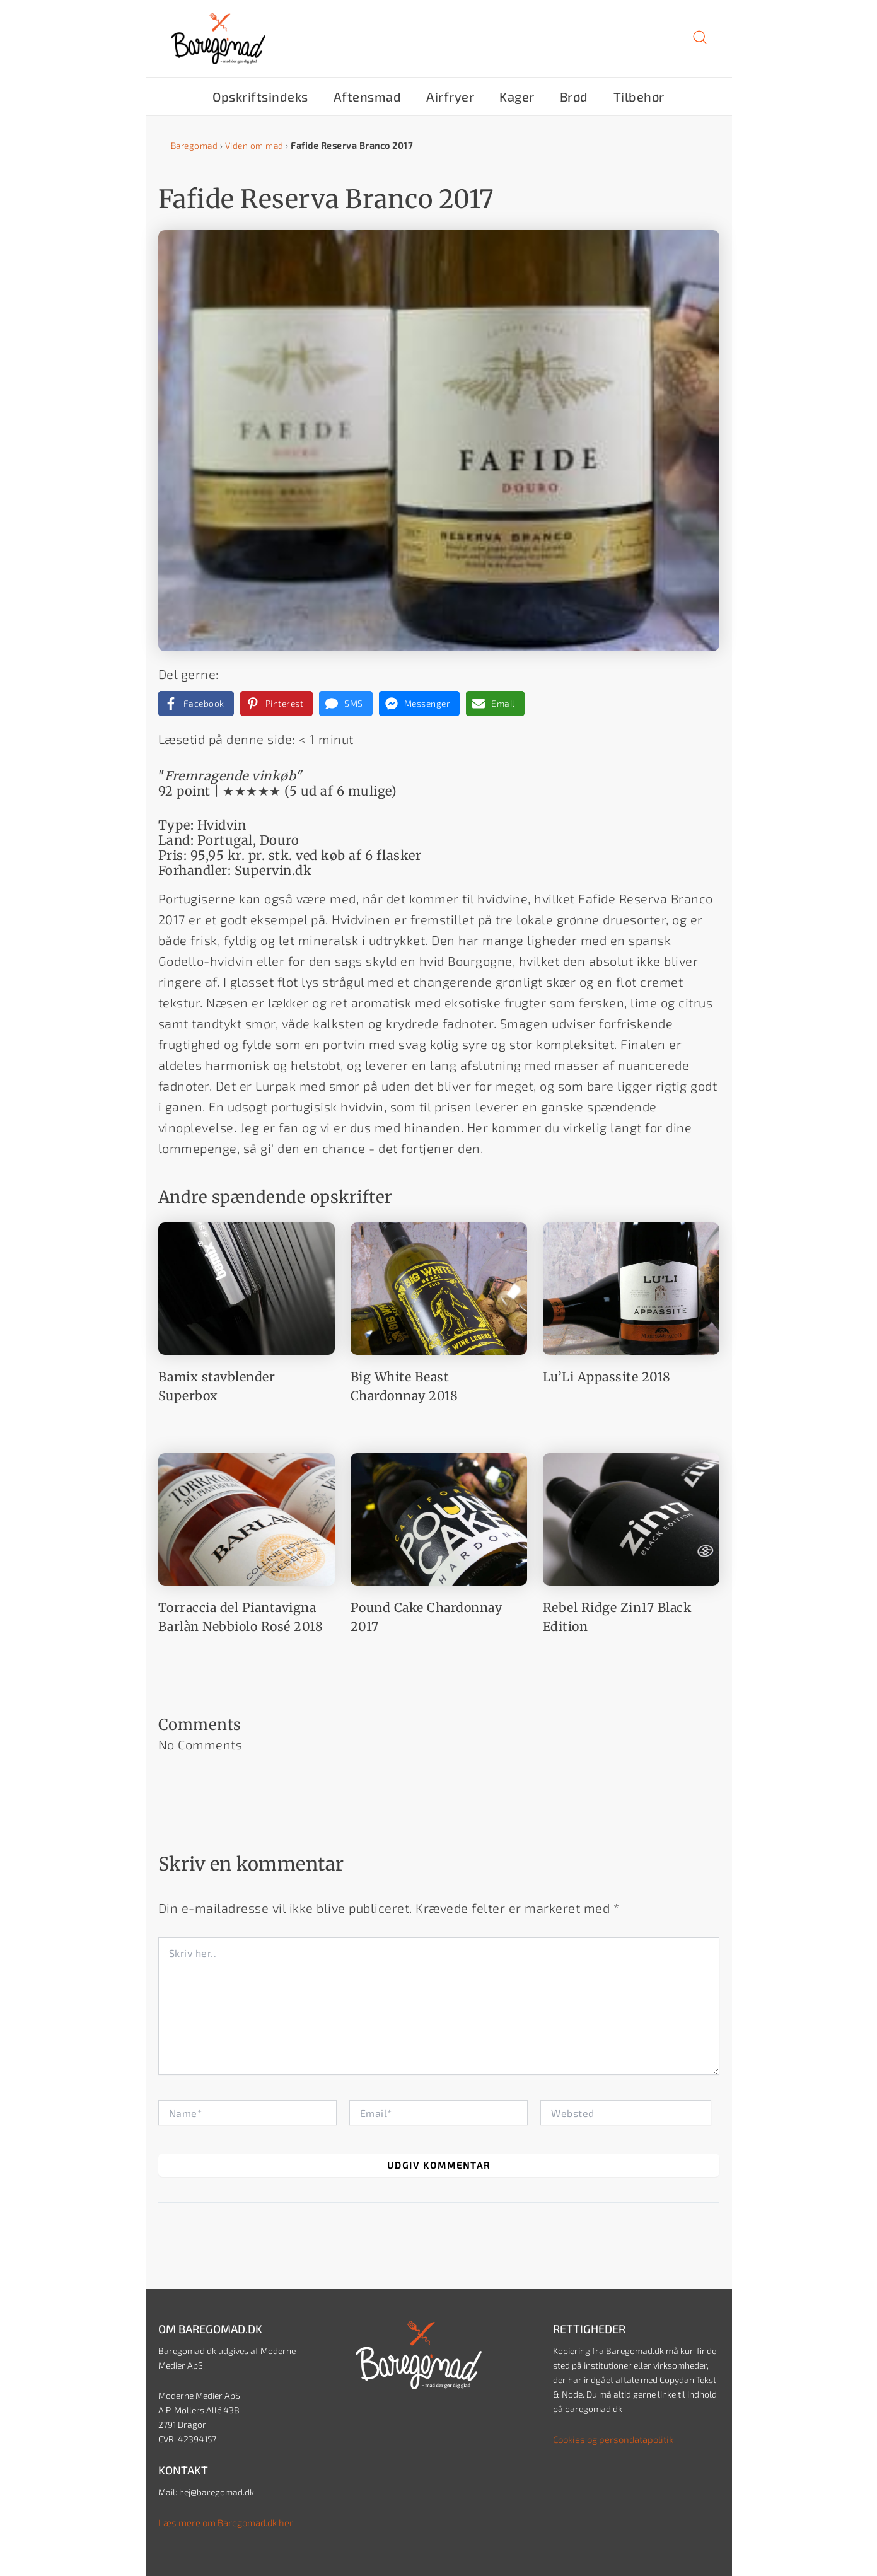 Image resolution: width=877 pixels, height=2576 pixels. What do you see at coordinates (222, 2522) in the screenshot?
I see `Læs mere om Baregomad.dk her` at bounding box center [222, 2522].